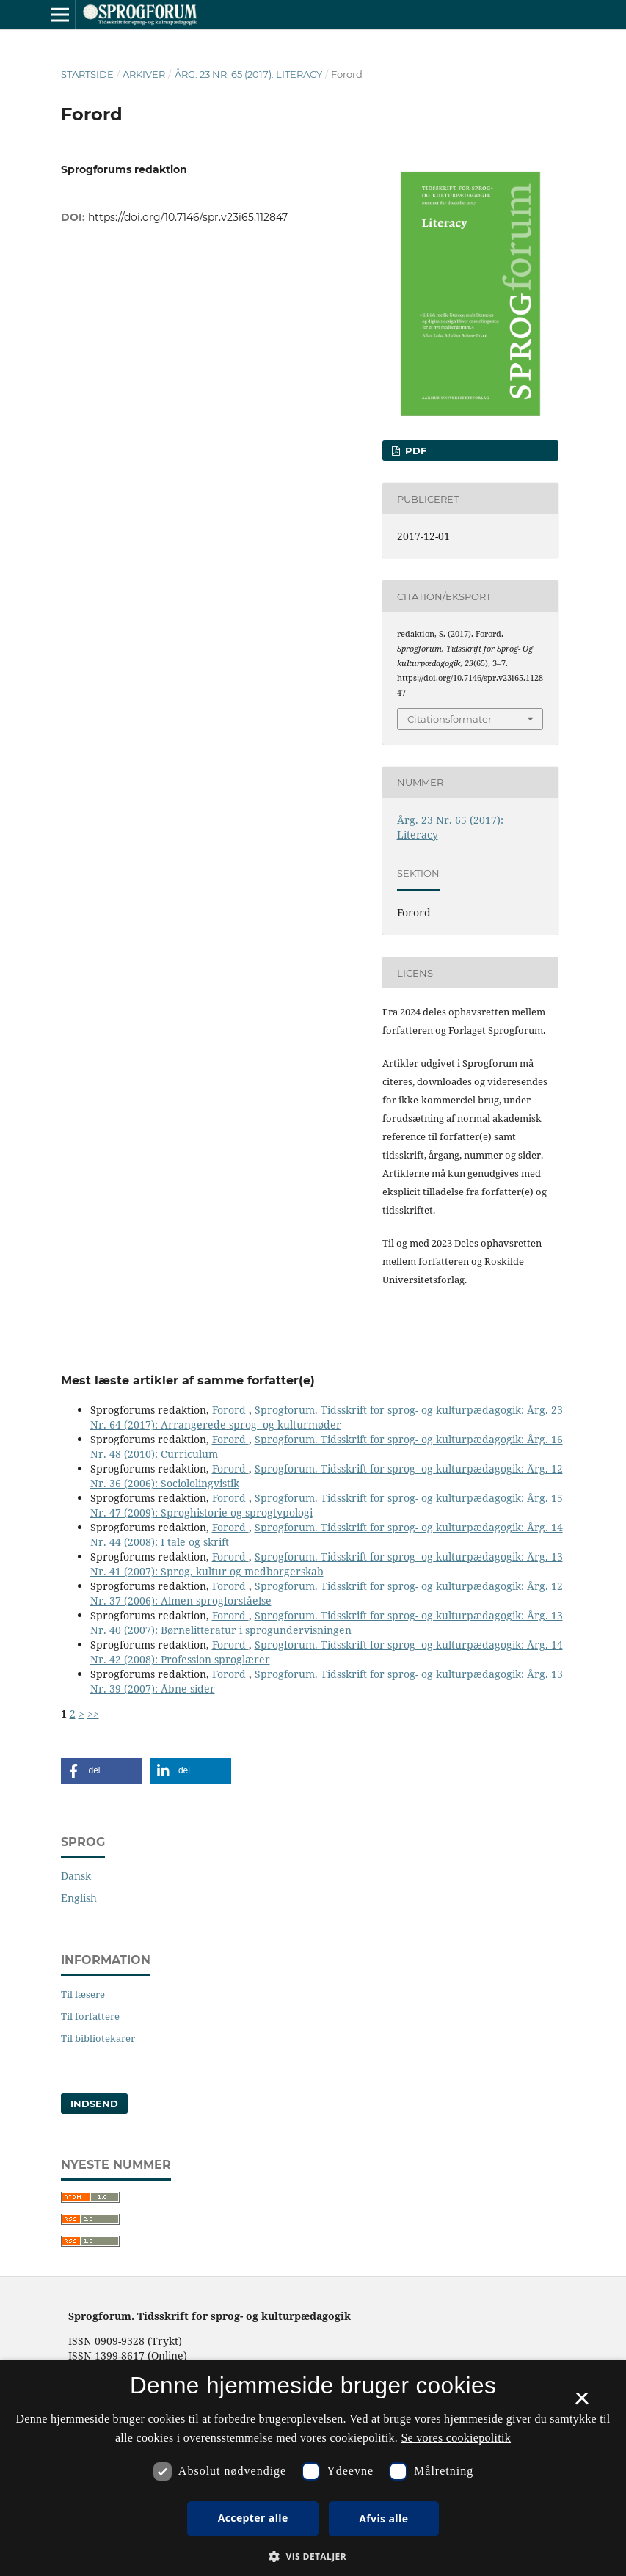 The image size is (626, 2576). Describe the element at coordinates (581, 2403) in the screenshot. I see `× [button]` at that location.